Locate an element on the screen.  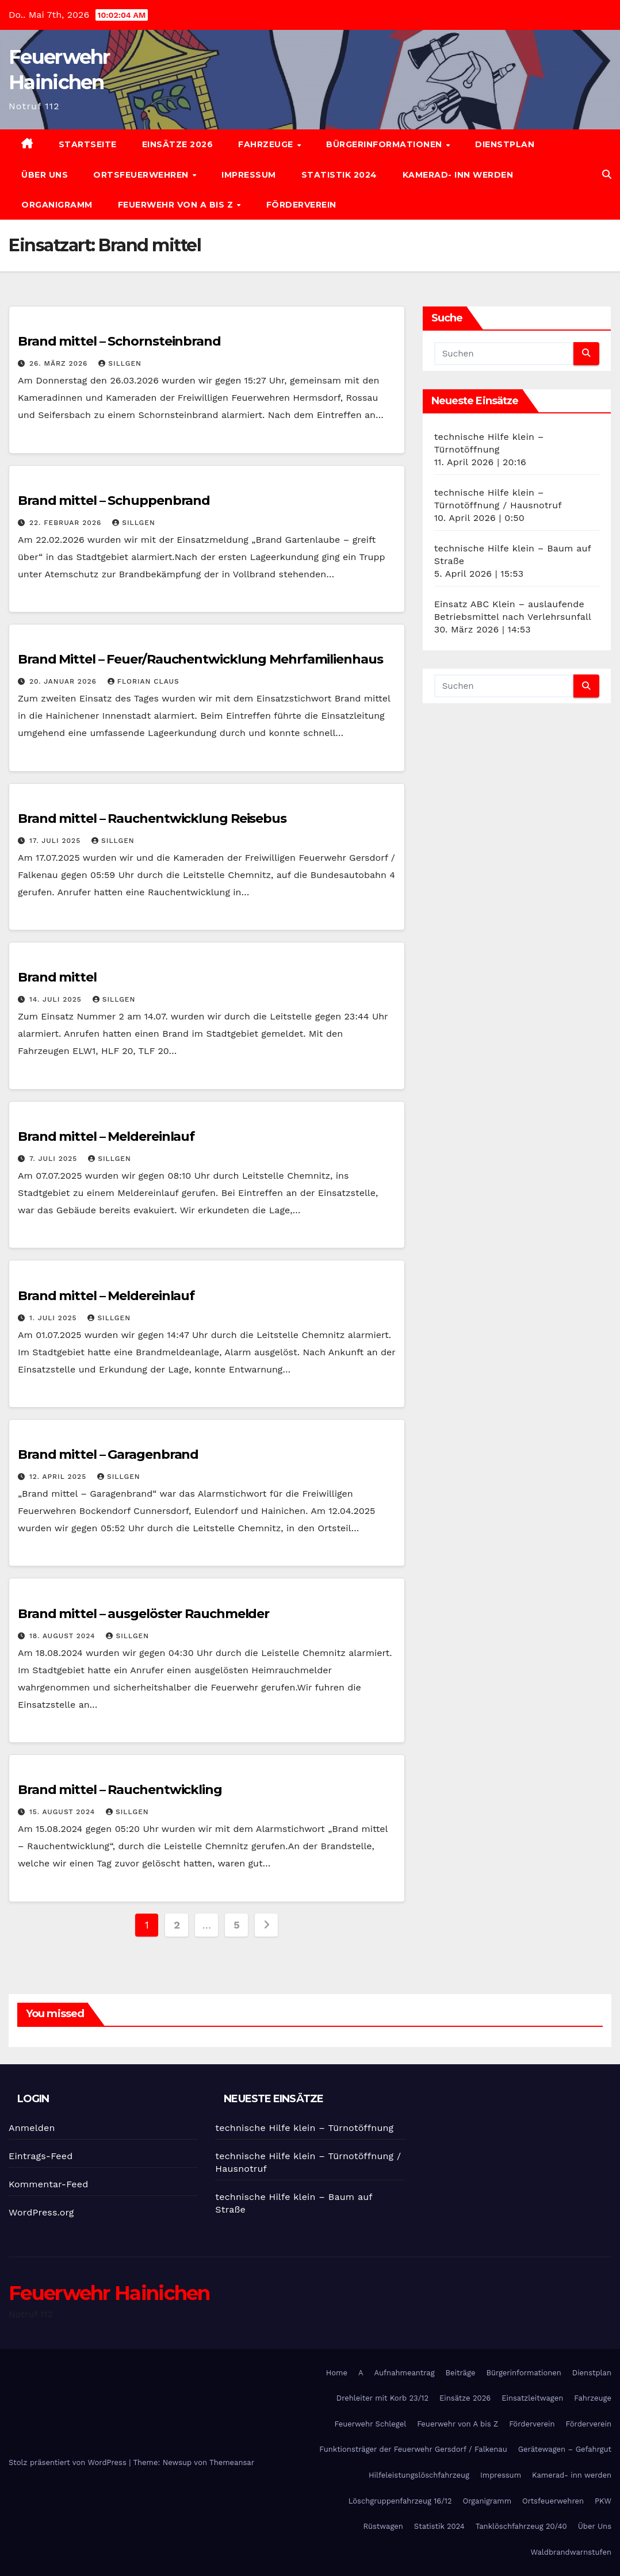
Statistik 2024 is located at coordinates (339, 175).